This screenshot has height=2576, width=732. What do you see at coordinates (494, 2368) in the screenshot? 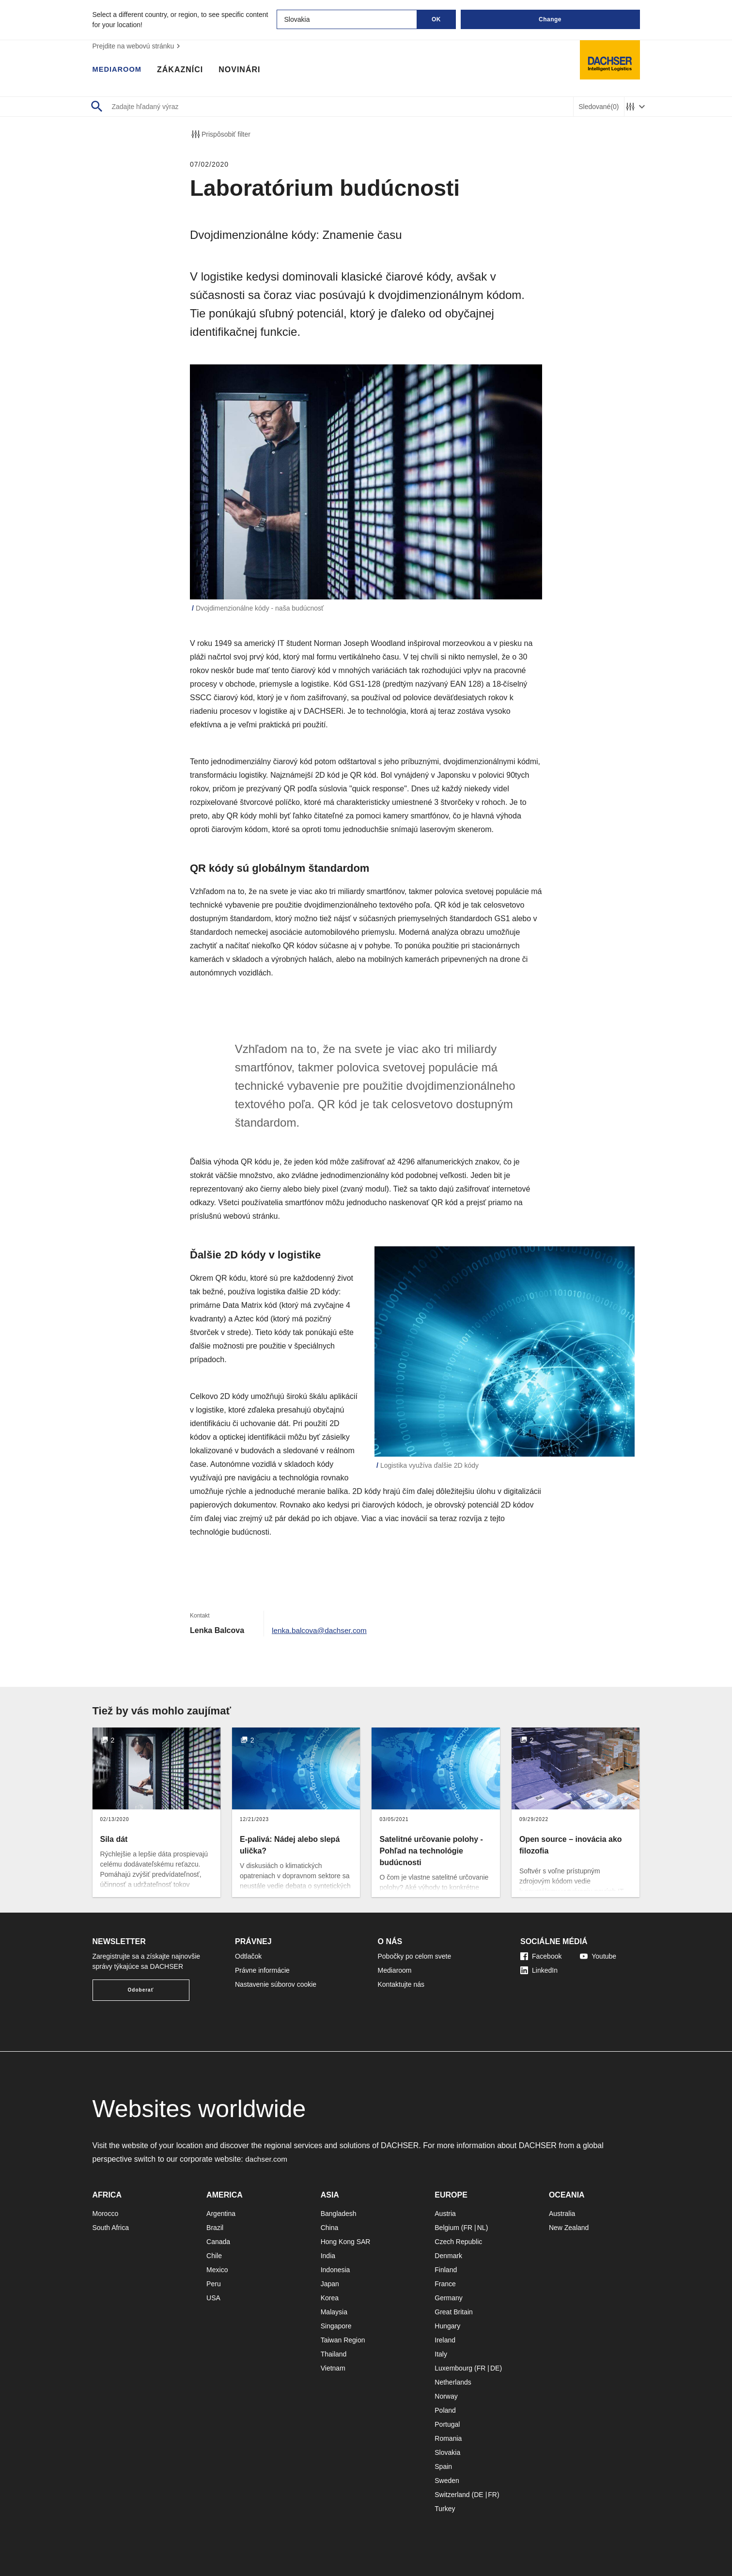
I see `DE` at bounding box center [494, 2368].